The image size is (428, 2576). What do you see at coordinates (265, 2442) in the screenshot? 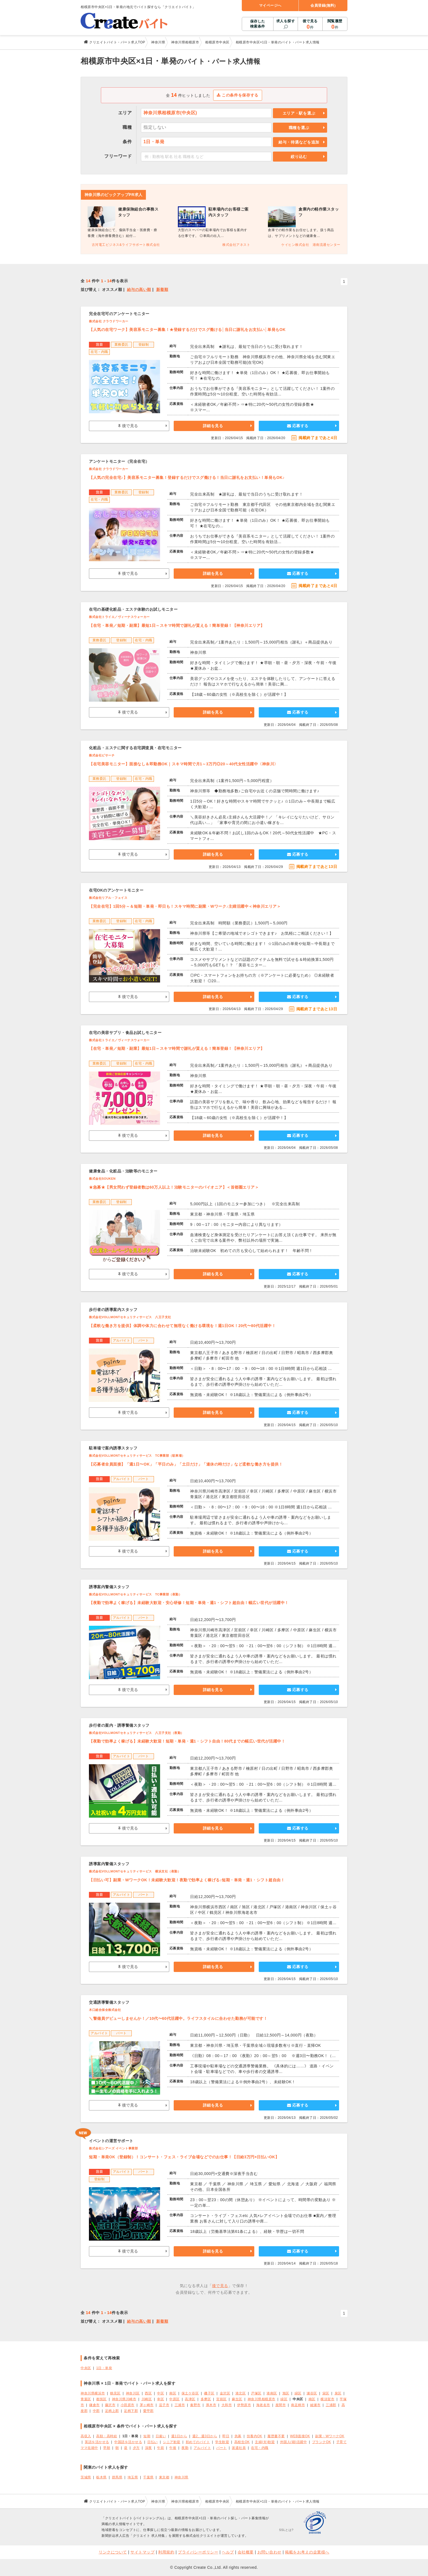
I see `主婦(夫)歓迎` at bounding box center [265, 2442].